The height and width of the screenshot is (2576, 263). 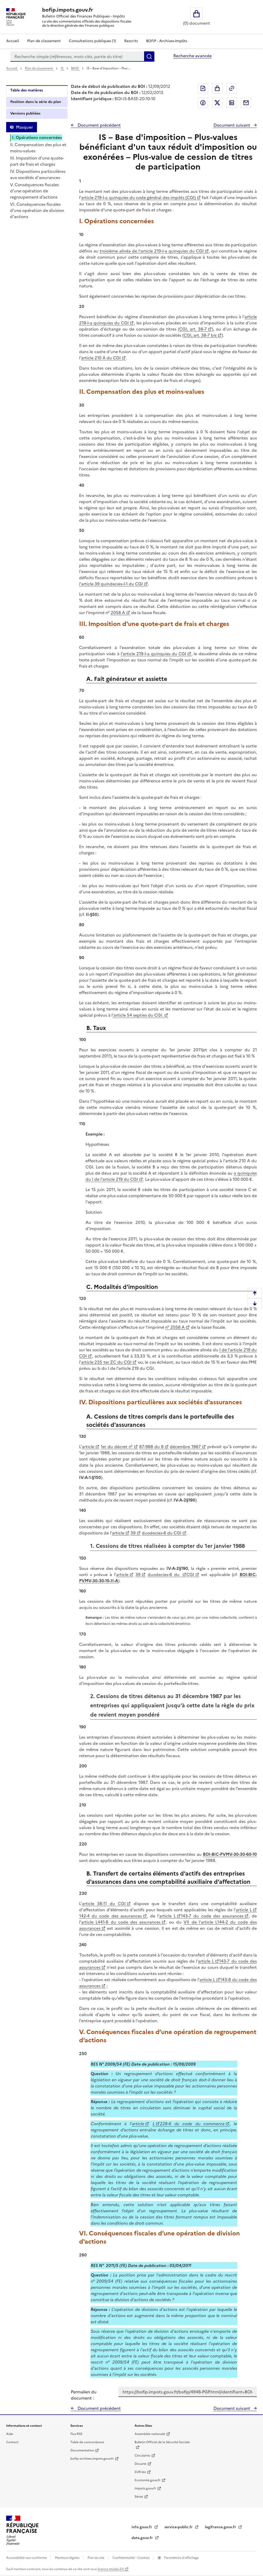 What do you see at coordinates (67, 2557) in the screenshot?
I see `Mentions légales` at bounding box center [67, 2557].